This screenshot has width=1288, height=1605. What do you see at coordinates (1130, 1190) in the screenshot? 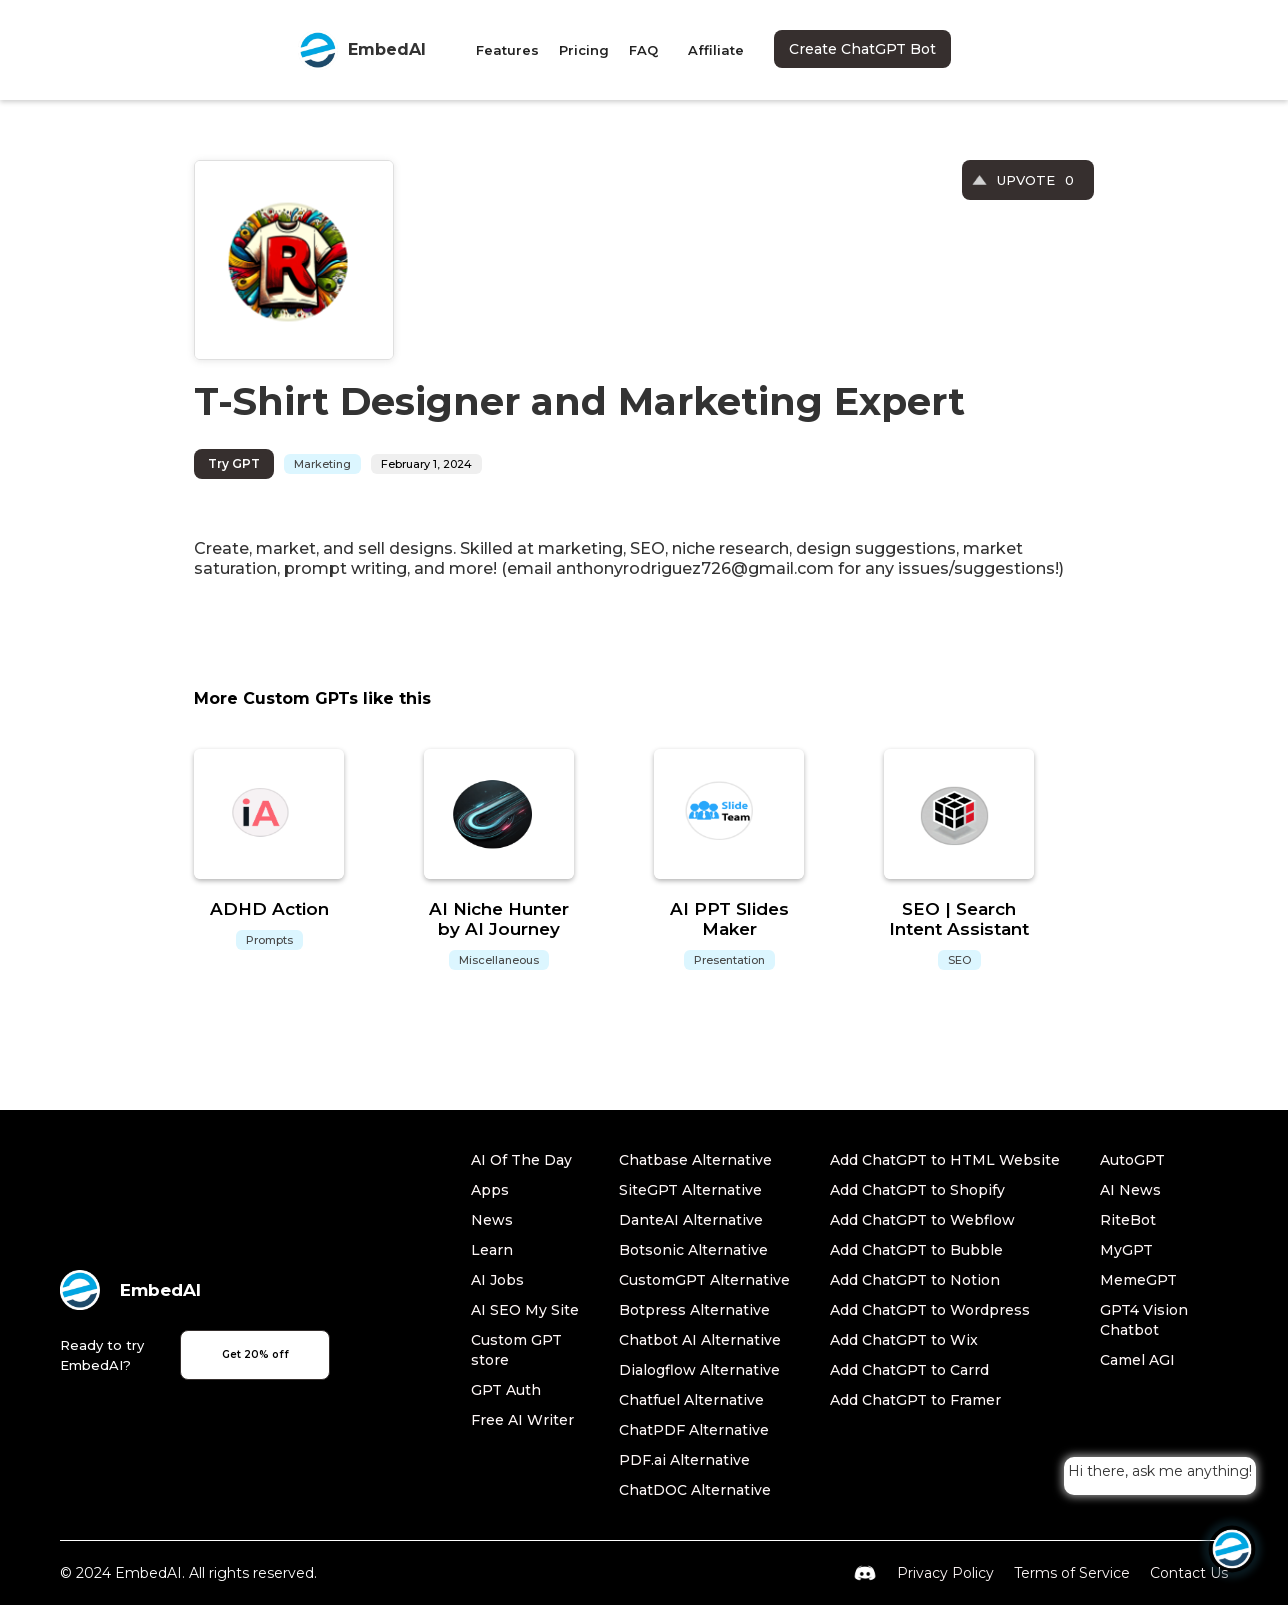
I see `AI News` at bounding box center [1130, 1190].